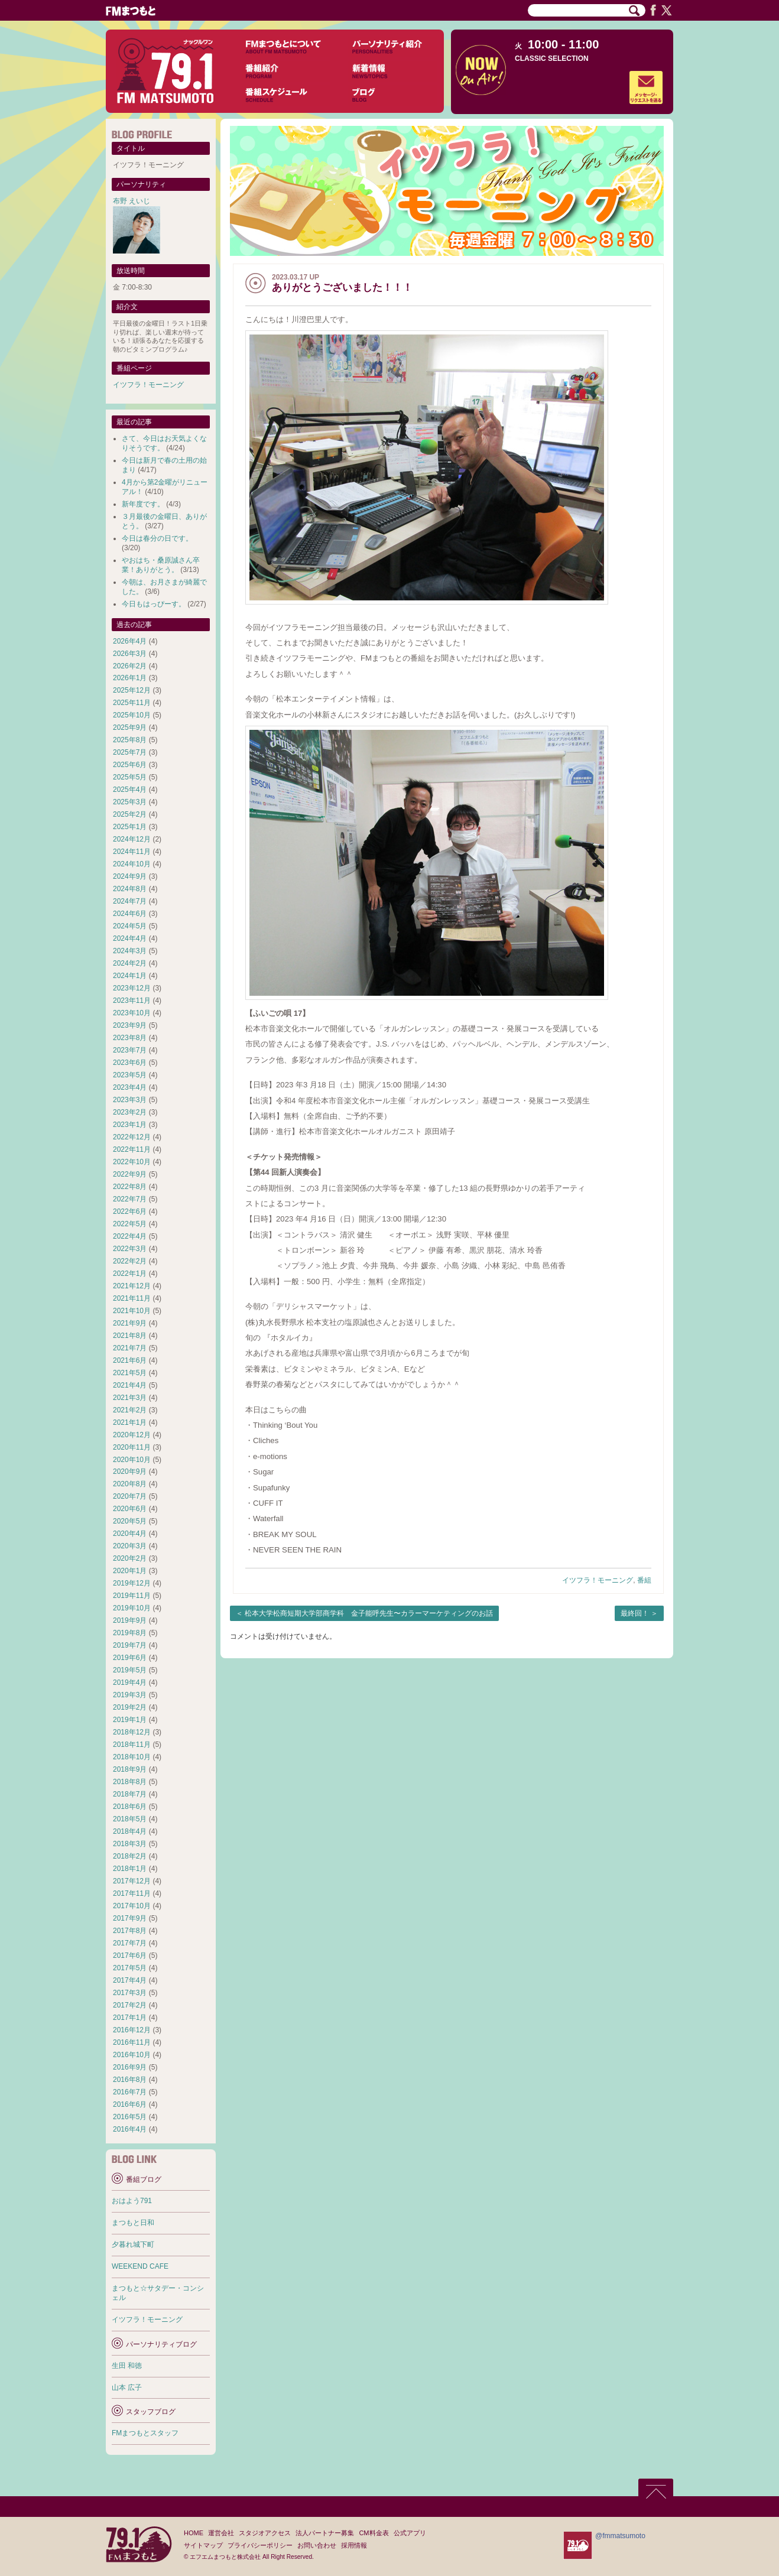 Image resolution: width=779 pixels, height=2576 pixels. Describe the element at coordinates (130, 1174) in the screenshot. I see `2022年9月` at that location.